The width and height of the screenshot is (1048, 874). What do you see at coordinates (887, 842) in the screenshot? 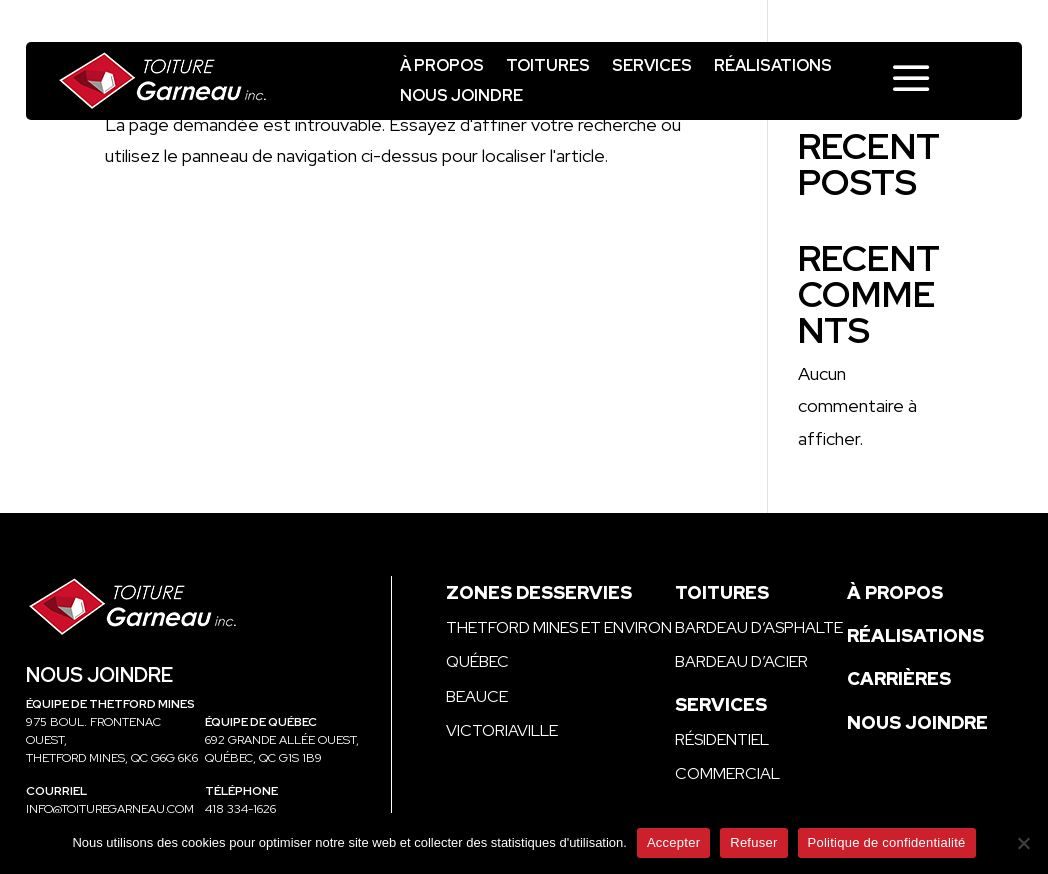
I see `Politique de confidentialité` at bounding box center [887, 842].